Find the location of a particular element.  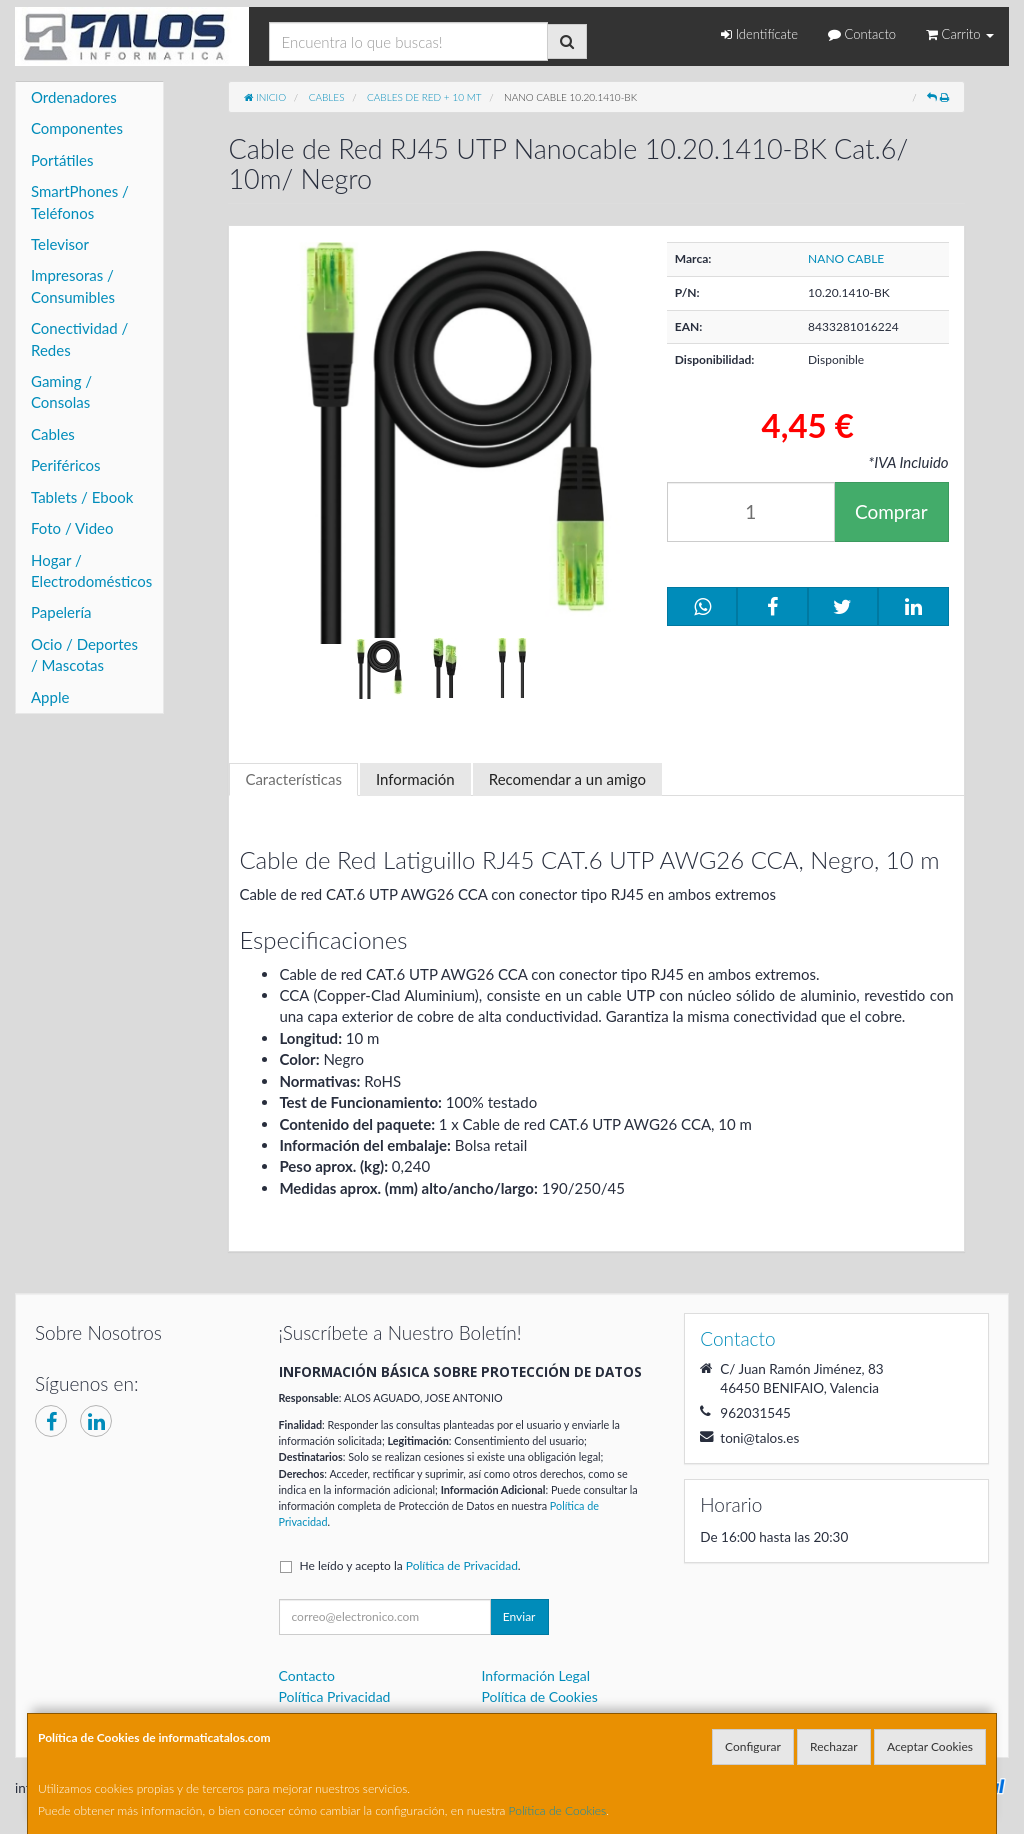

Componentes is located at coordinates (77, 128).